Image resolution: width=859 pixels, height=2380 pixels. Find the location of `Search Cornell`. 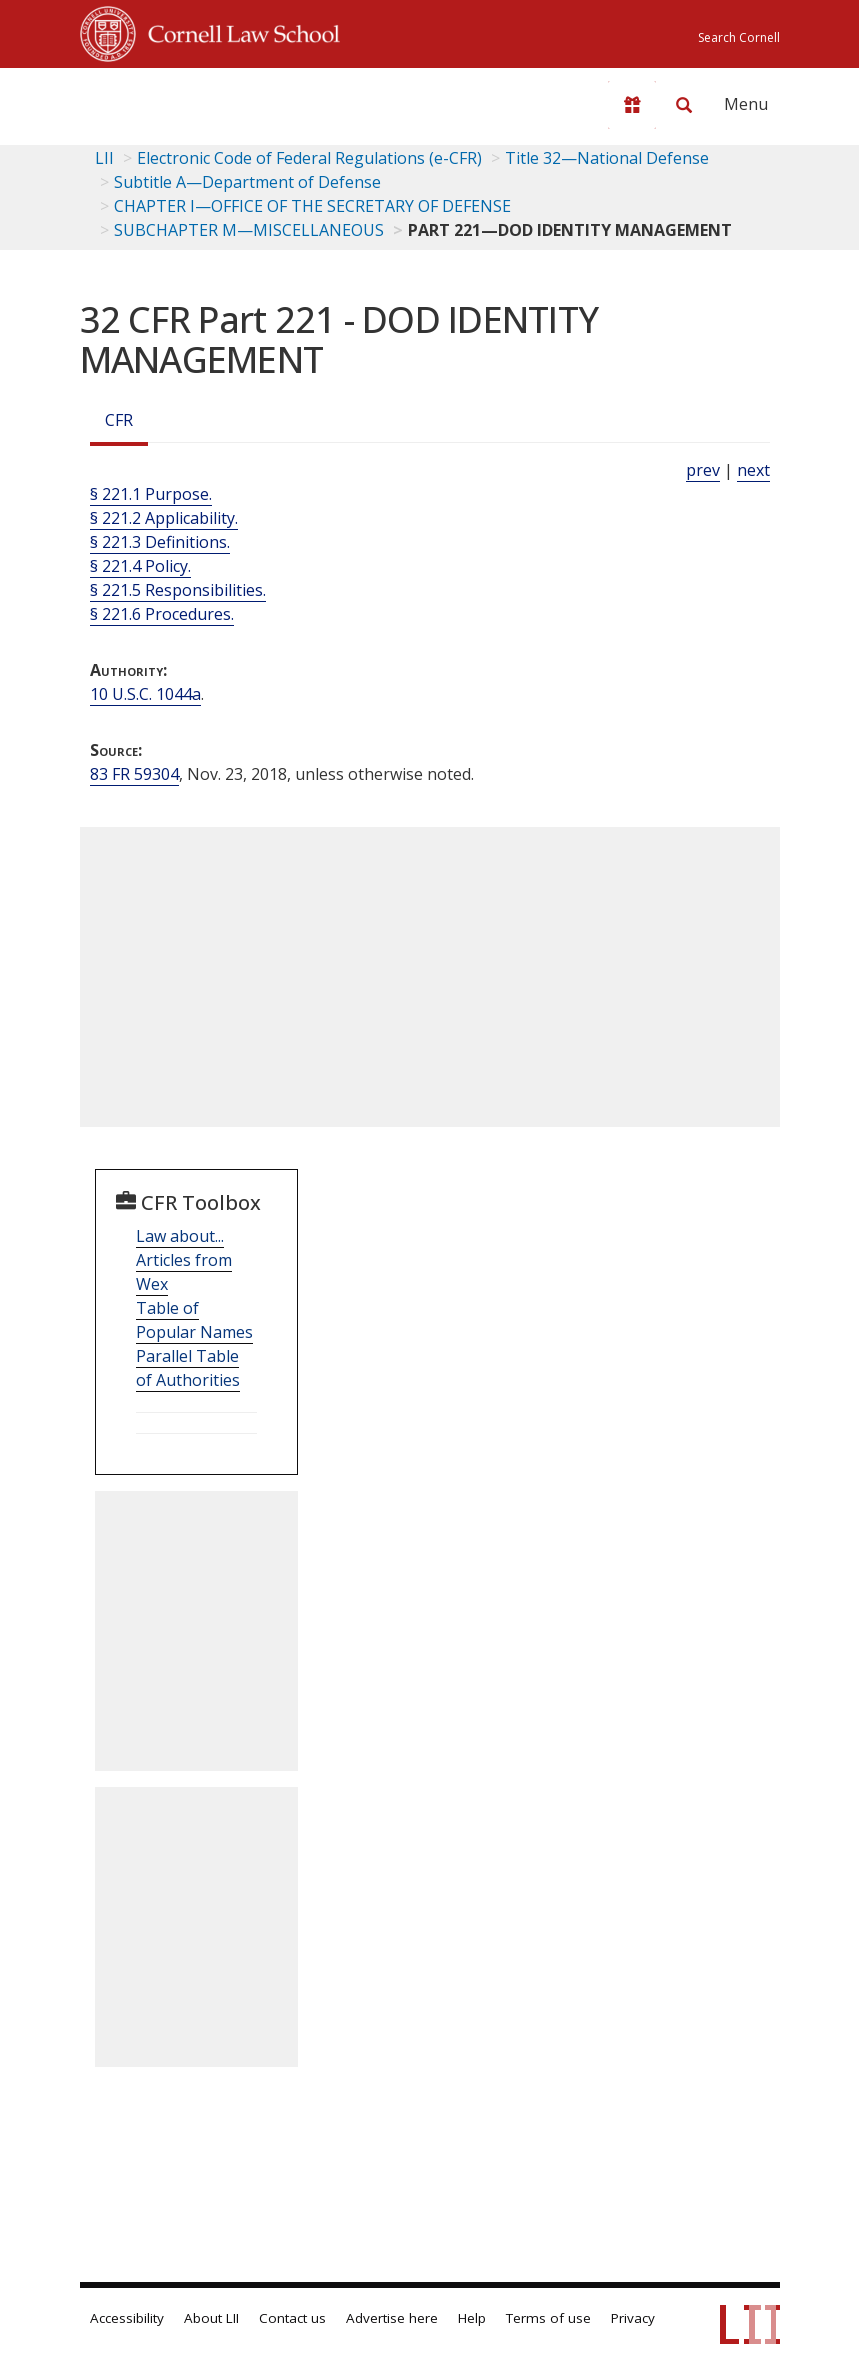

Search Cornell is located at coordinates (739, 37).